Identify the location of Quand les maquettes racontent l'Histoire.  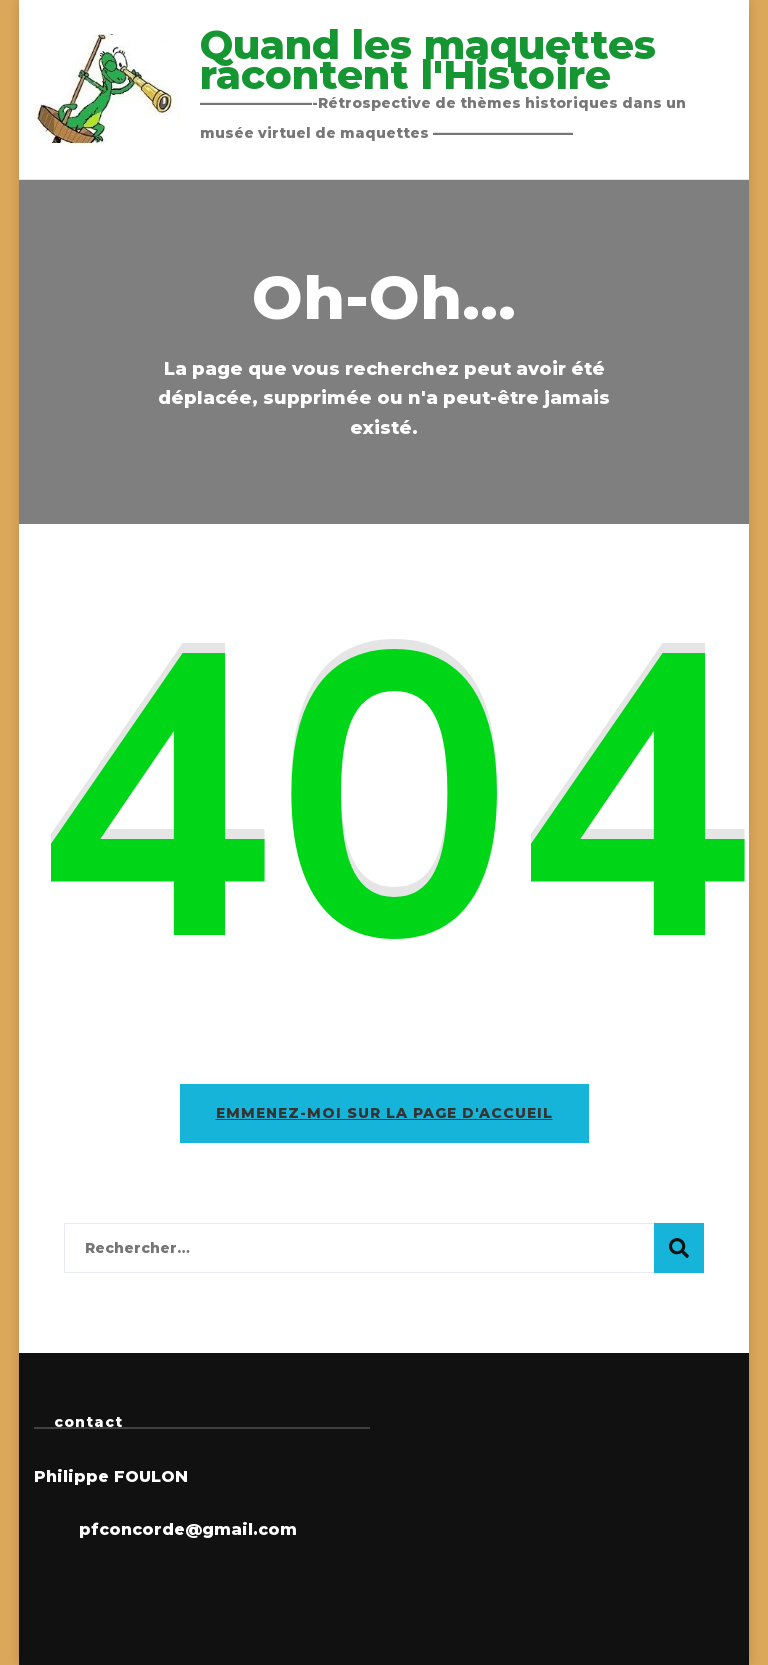
(428, 59).